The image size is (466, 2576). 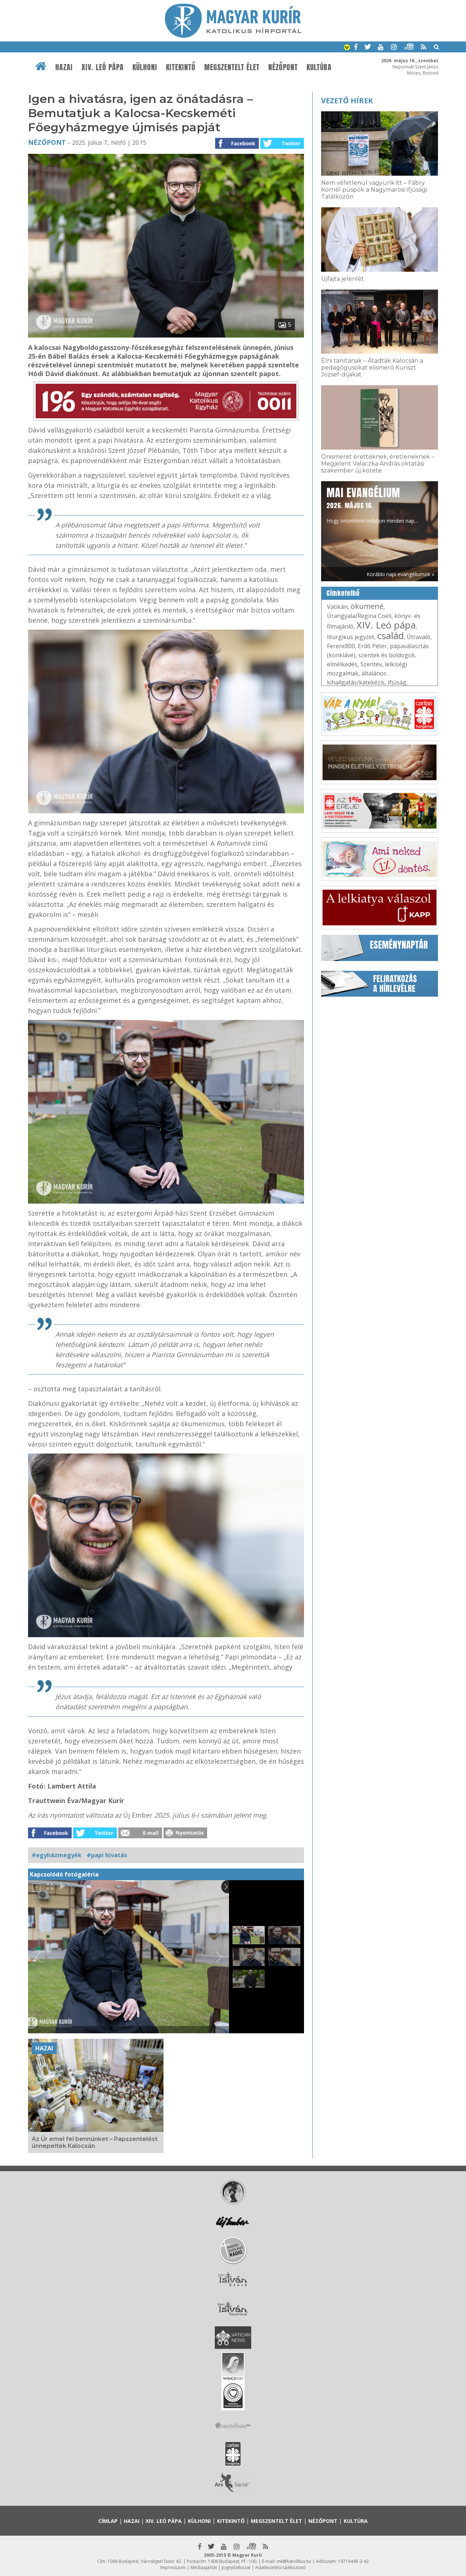 I want to click on Szentév, so click(x=371, y=664).